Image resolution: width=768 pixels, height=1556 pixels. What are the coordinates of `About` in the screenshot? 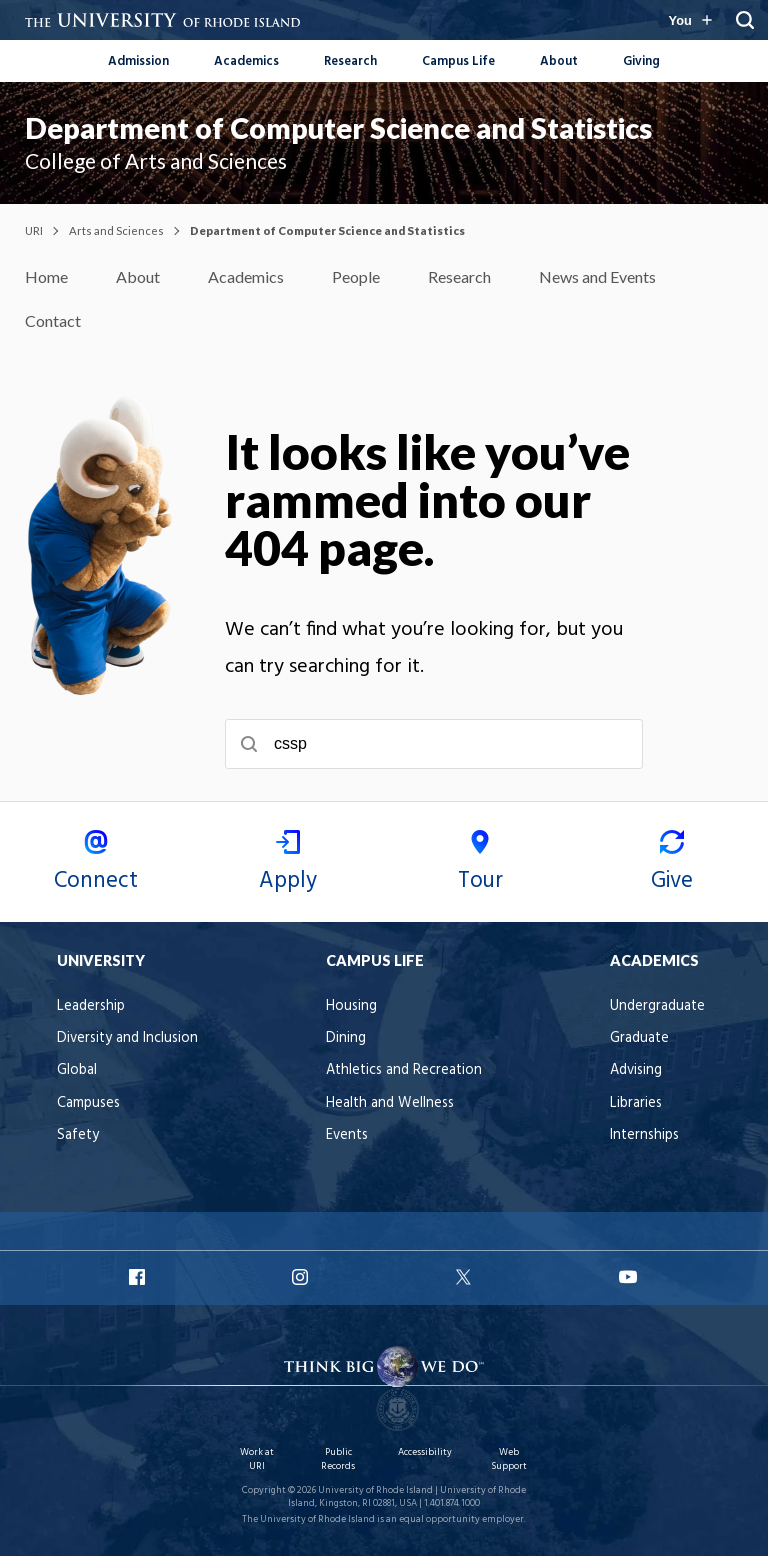 It's located at (559, 61).